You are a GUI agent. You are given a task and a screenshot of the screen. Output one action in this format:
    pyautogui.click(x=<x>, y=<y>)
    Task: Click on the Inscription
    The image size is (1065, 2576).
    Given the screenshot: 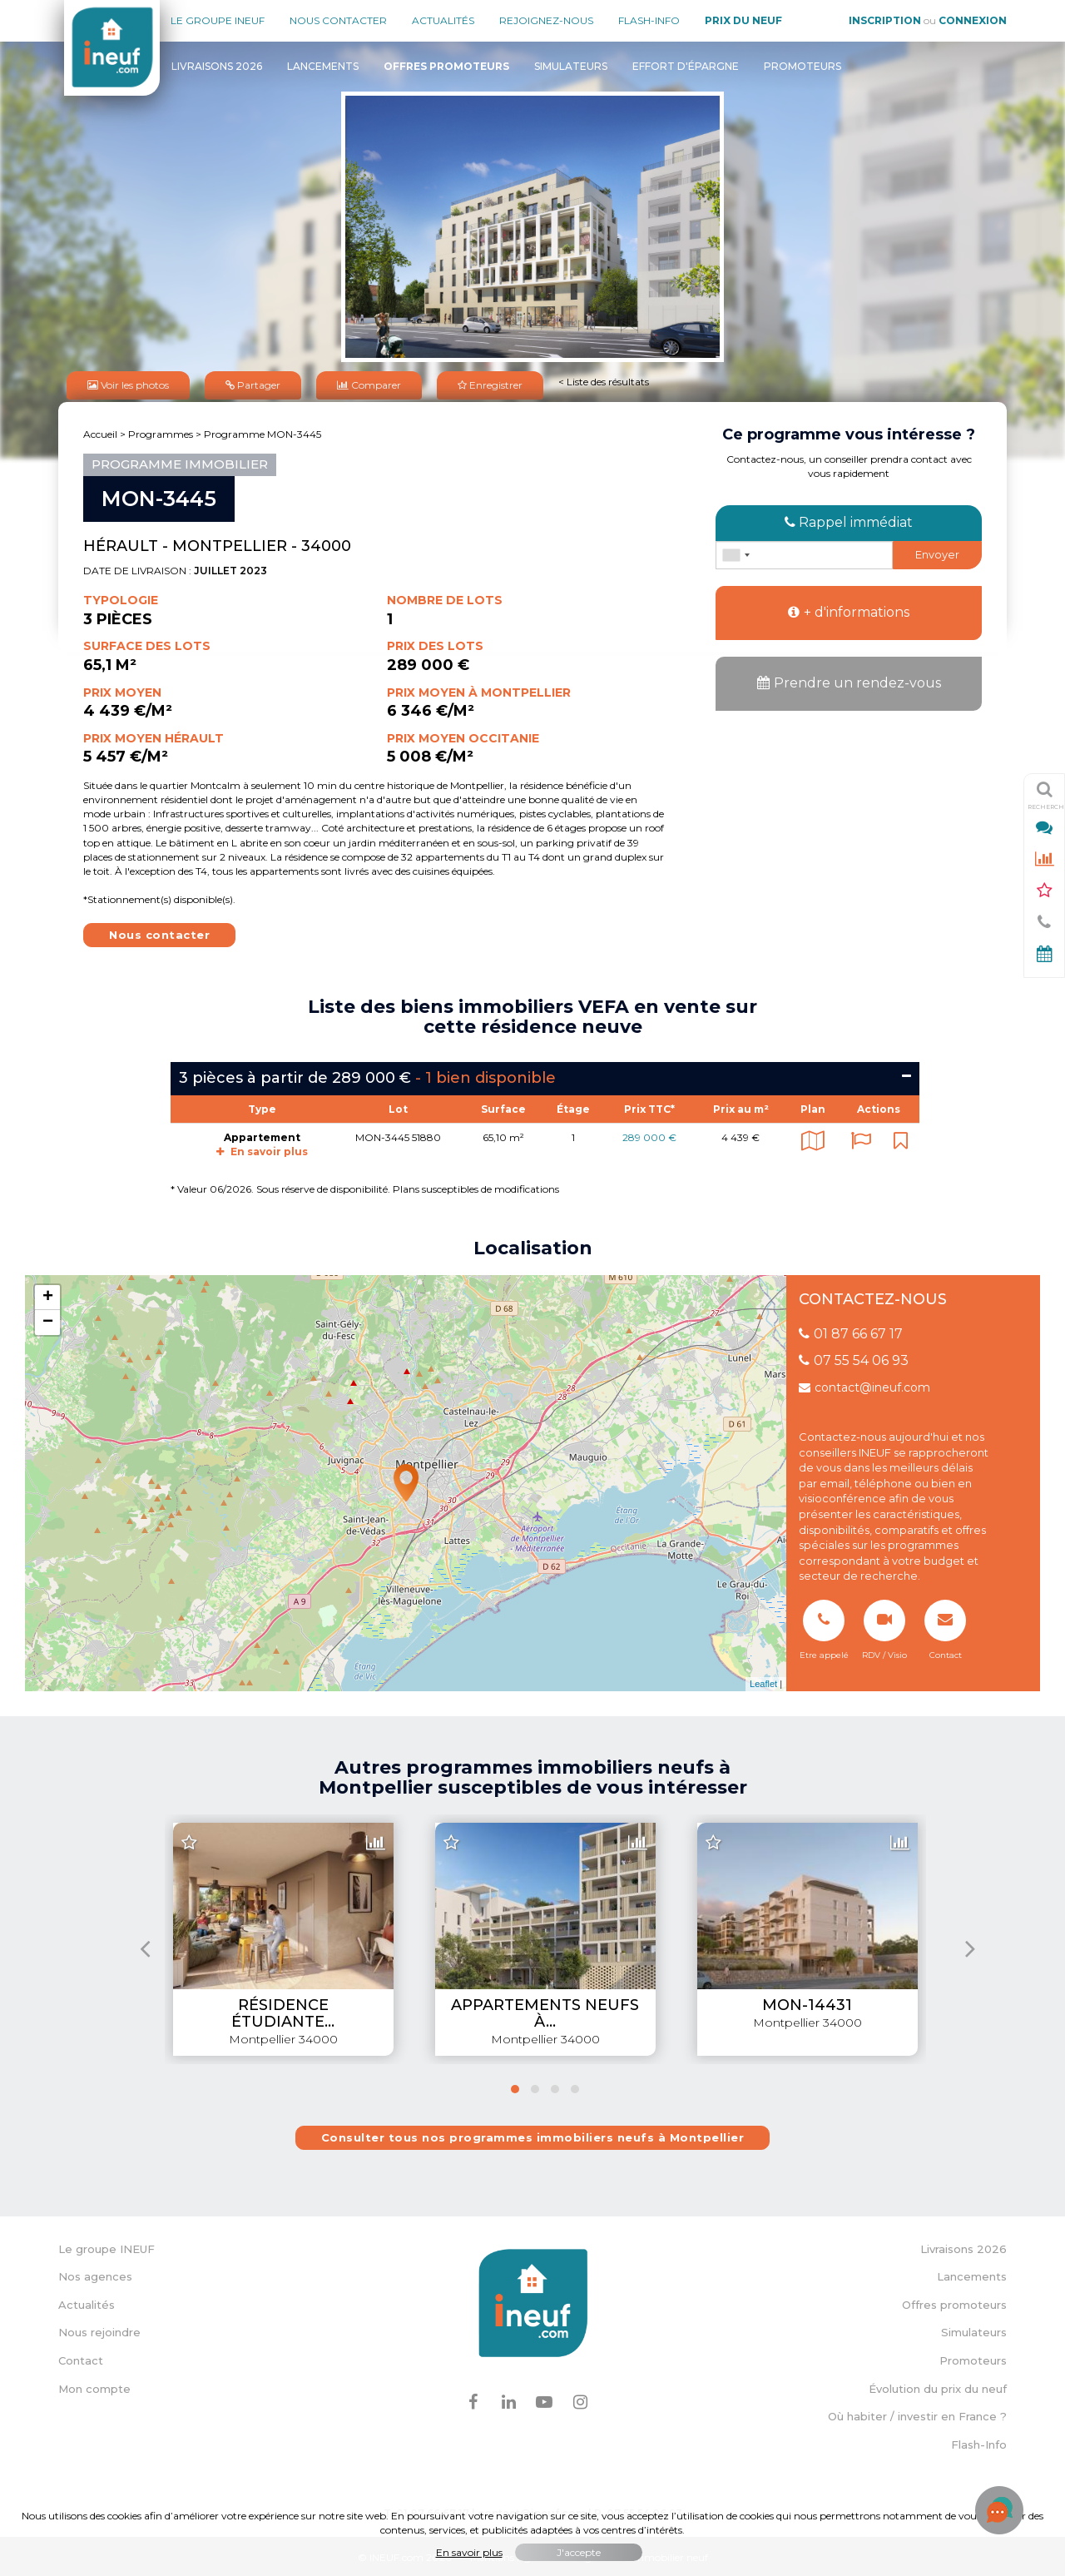 What is the action you would take?
    pyautogui.click(x=885, y=20)
    